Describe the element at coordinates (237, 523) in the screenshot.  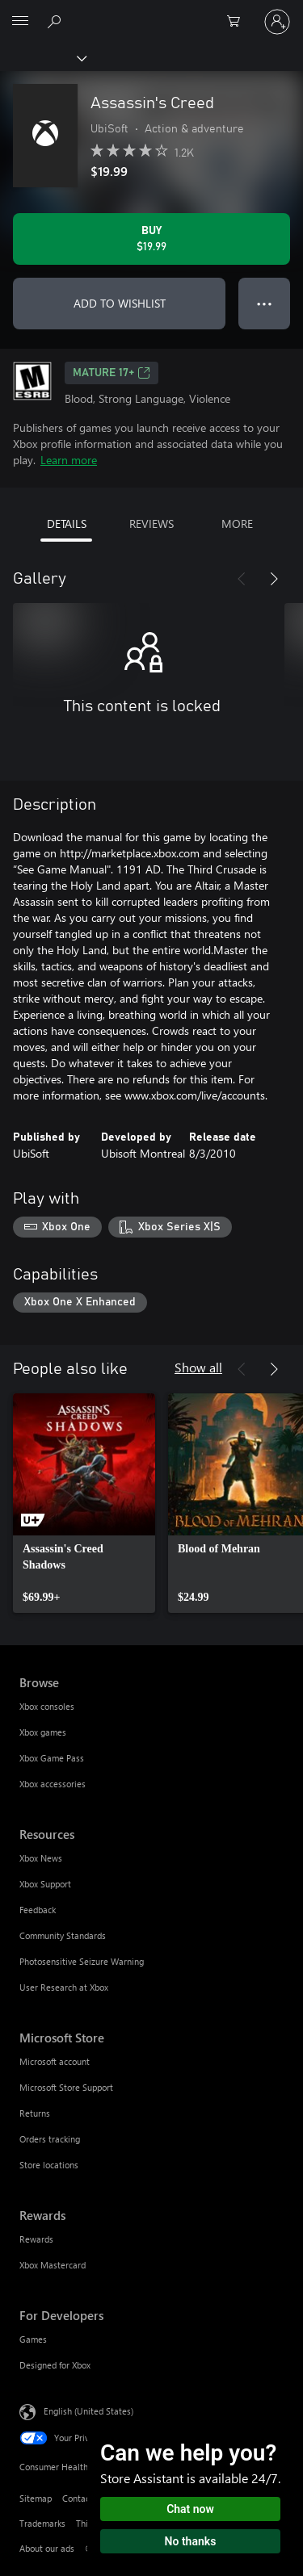
I see `MORE [tab]` at that location.